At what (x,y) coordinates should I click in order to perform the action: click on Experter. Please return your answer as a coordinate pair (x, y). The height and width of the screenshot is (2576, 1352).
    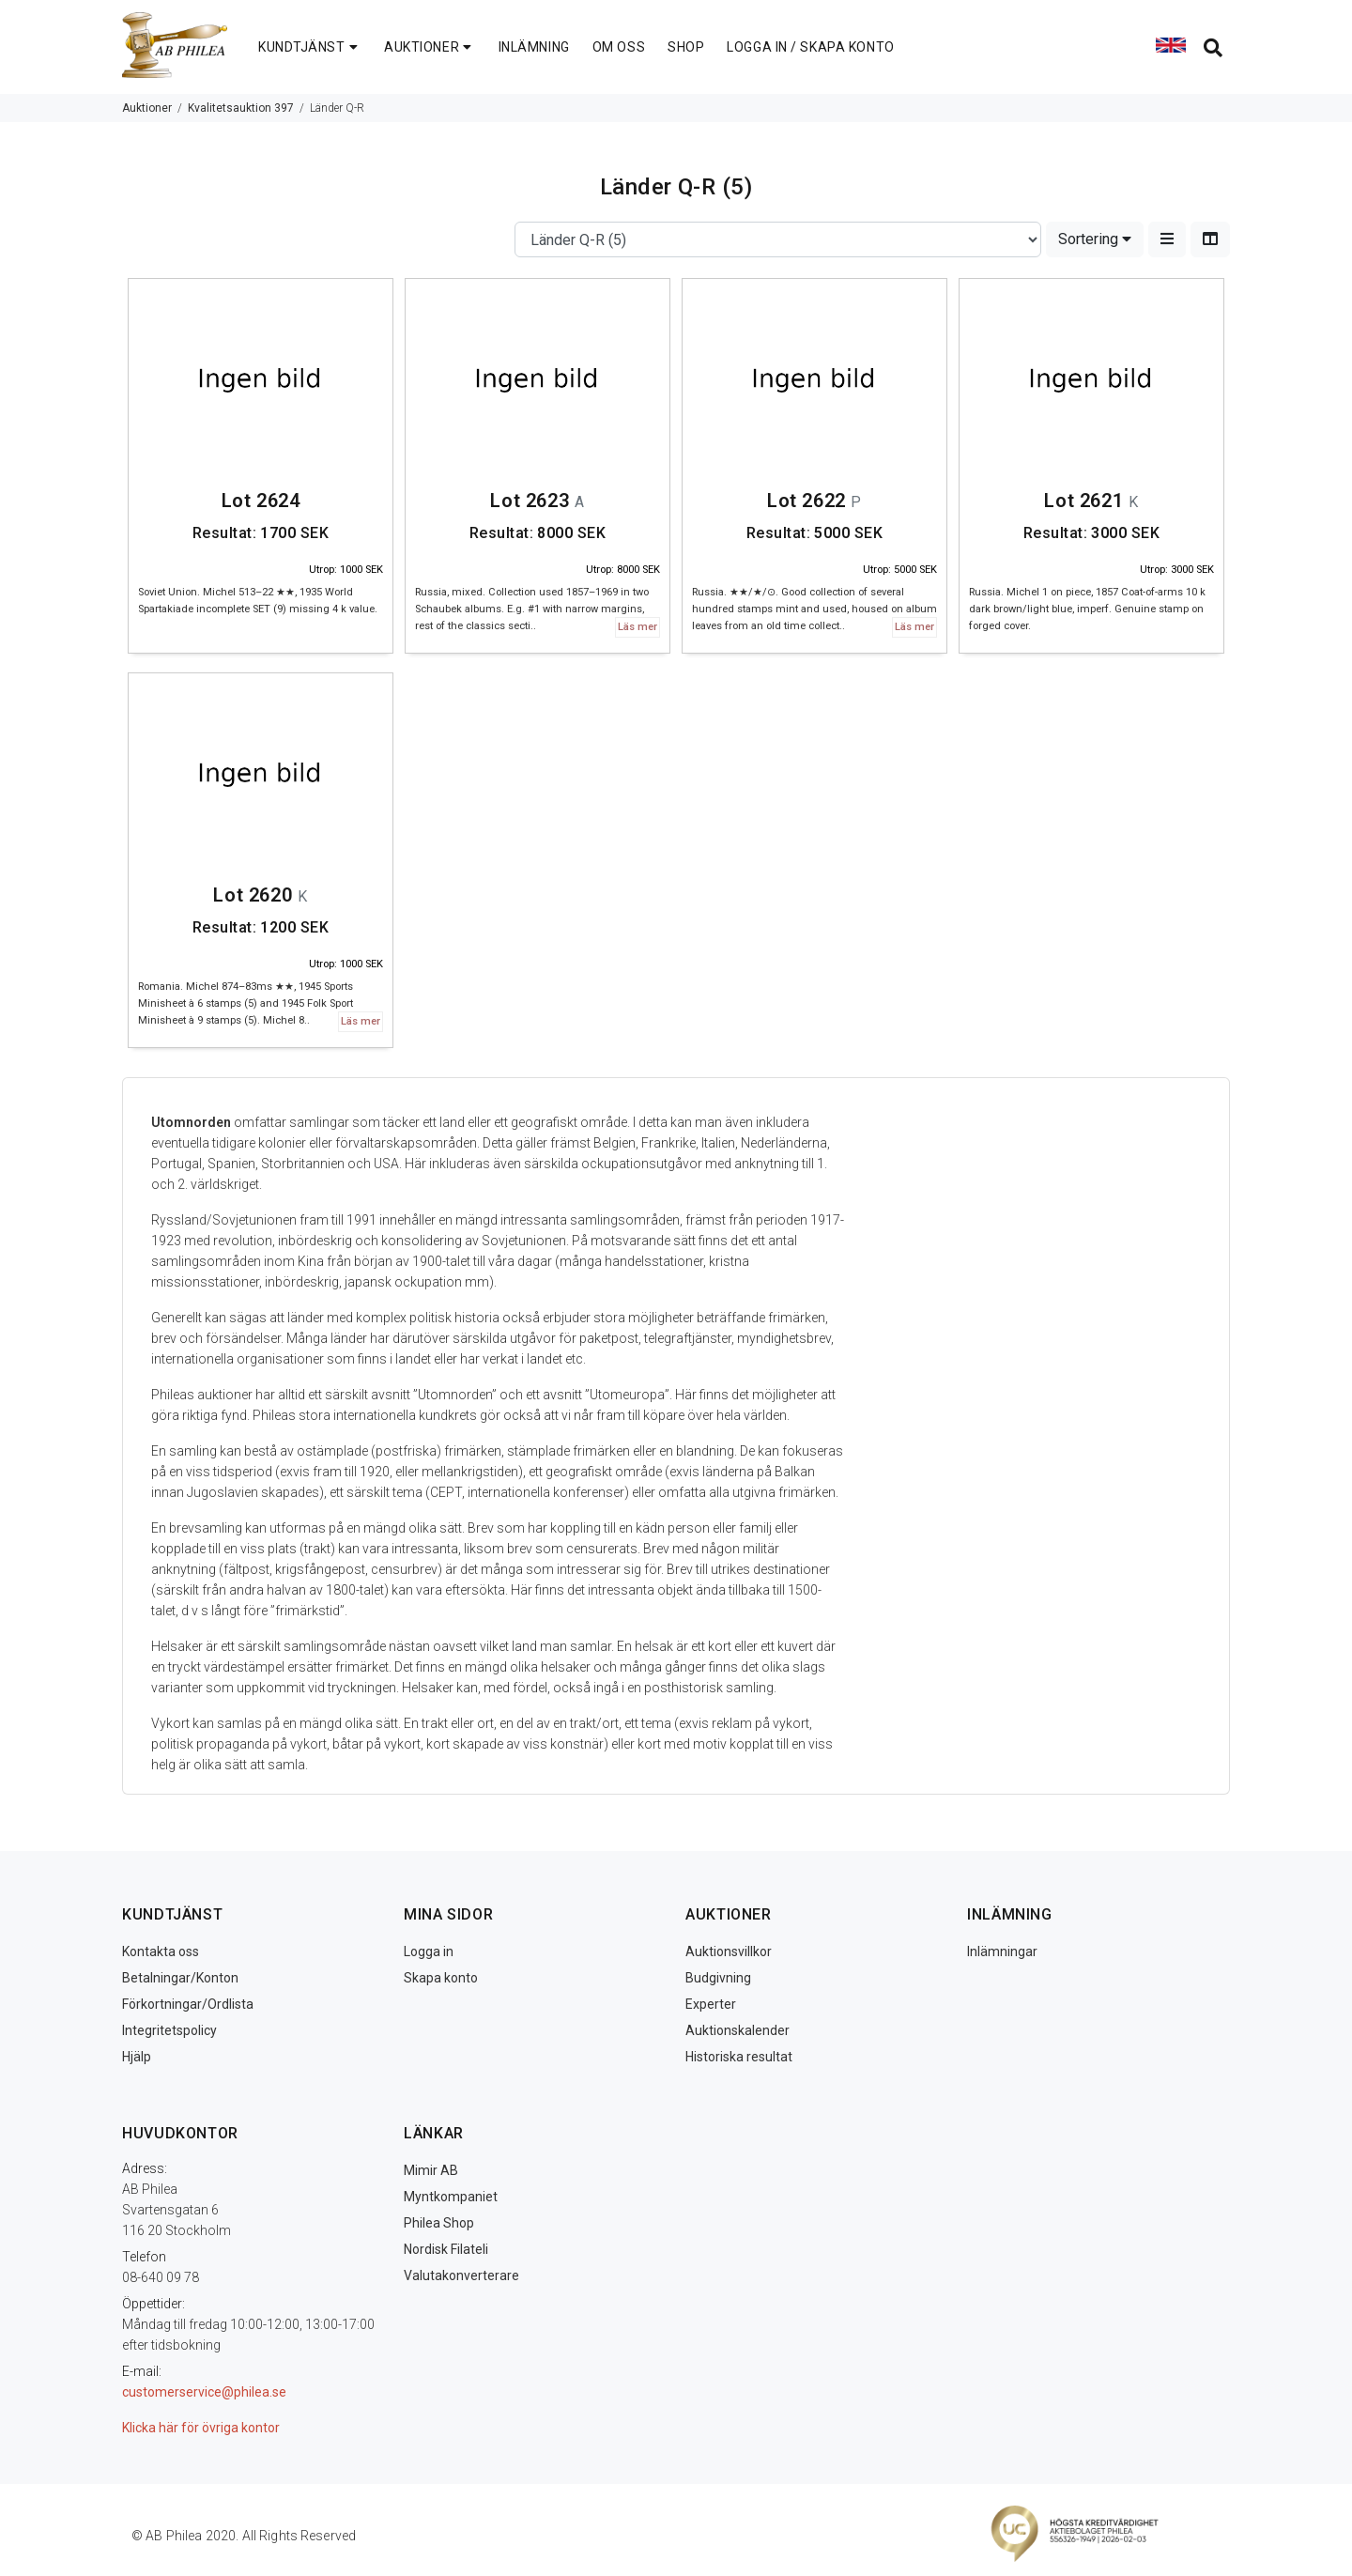
    Looking at the image, I should click on (710, 2004).